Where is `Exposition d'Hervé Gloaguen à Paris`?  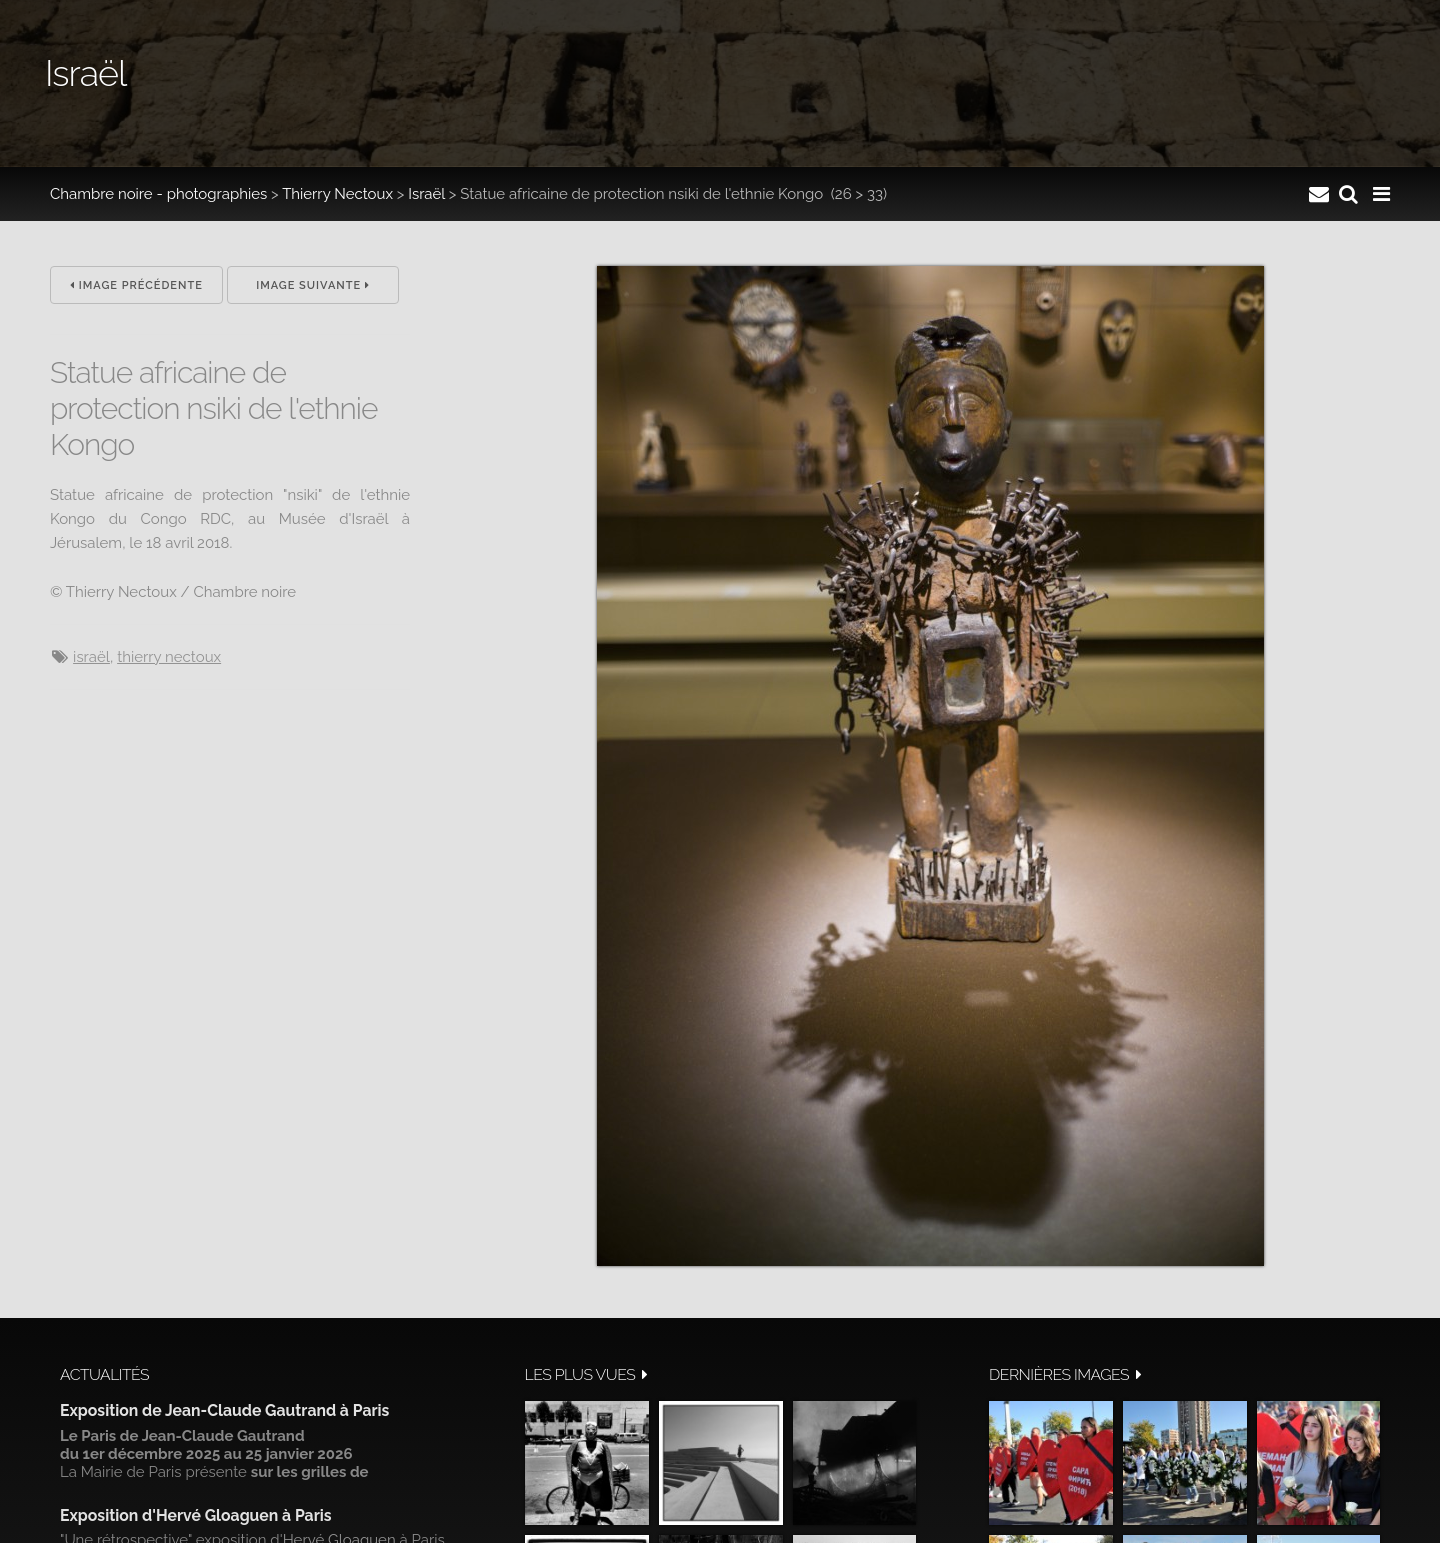
Exposition d'Hervé Gloaguen à Paris is located at coordinates (196, 1515).